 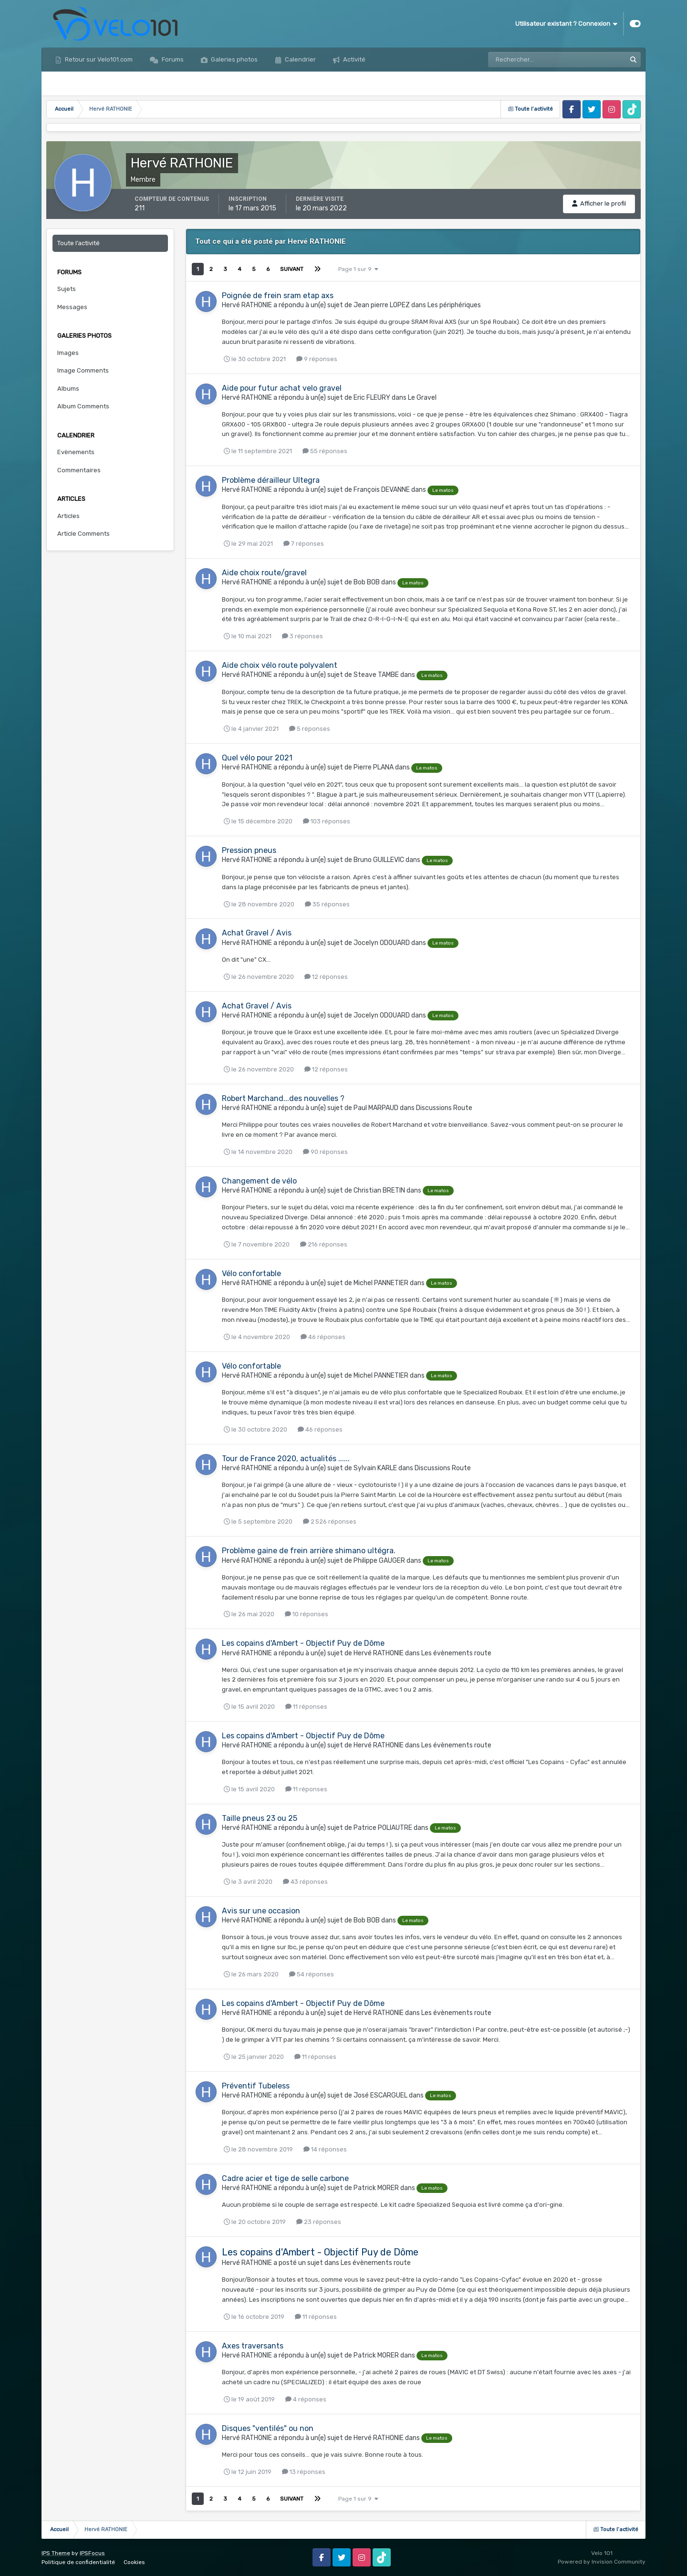 I want to click on Changement de vélo, so click(x=259, y=1180).